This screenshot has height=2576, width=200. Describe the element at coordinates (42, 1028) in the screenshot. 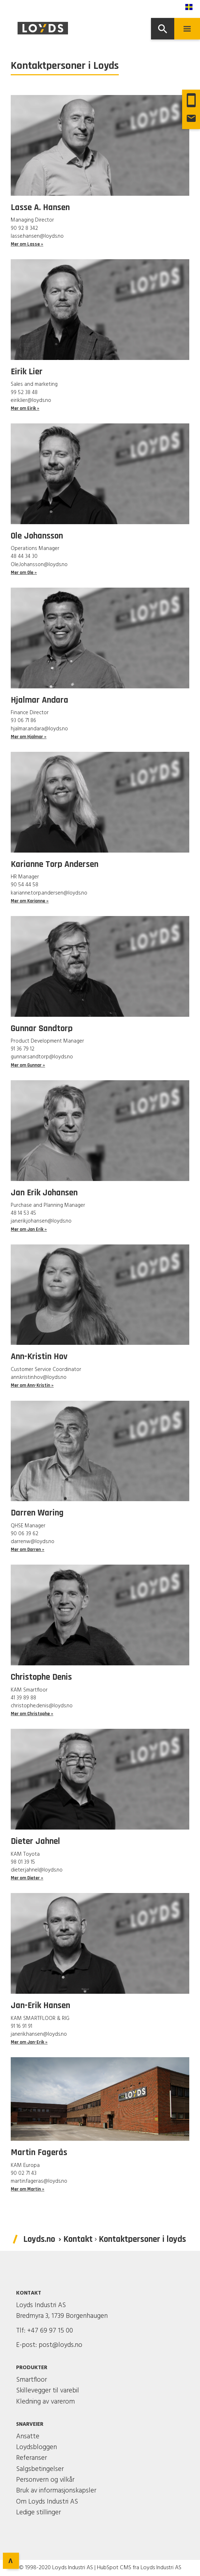

I see `Gunnar Sandtorp` at that location.